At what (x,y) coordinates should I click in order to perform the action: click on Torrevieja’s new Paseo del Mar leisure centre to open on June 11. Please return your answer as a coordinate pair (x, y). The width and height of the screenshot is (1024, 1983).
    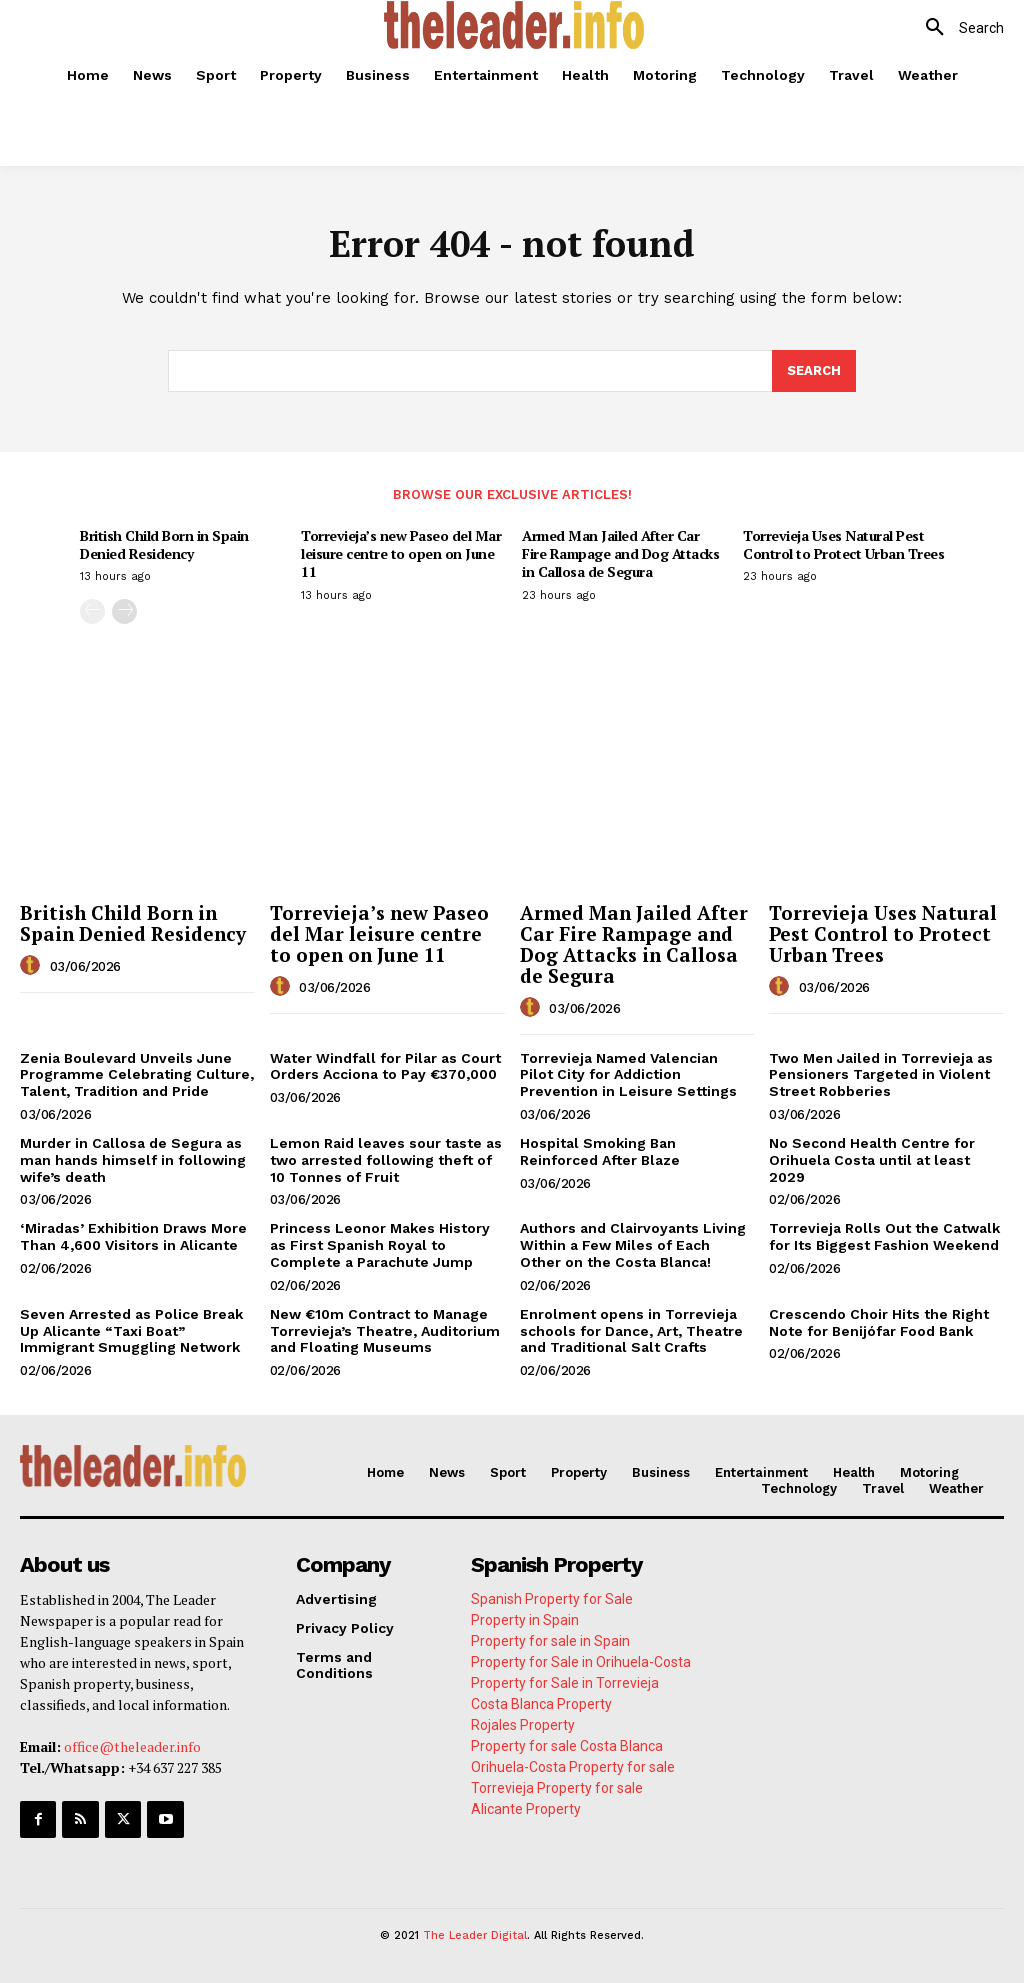
    Looking at the image, I should click on (401, 553).